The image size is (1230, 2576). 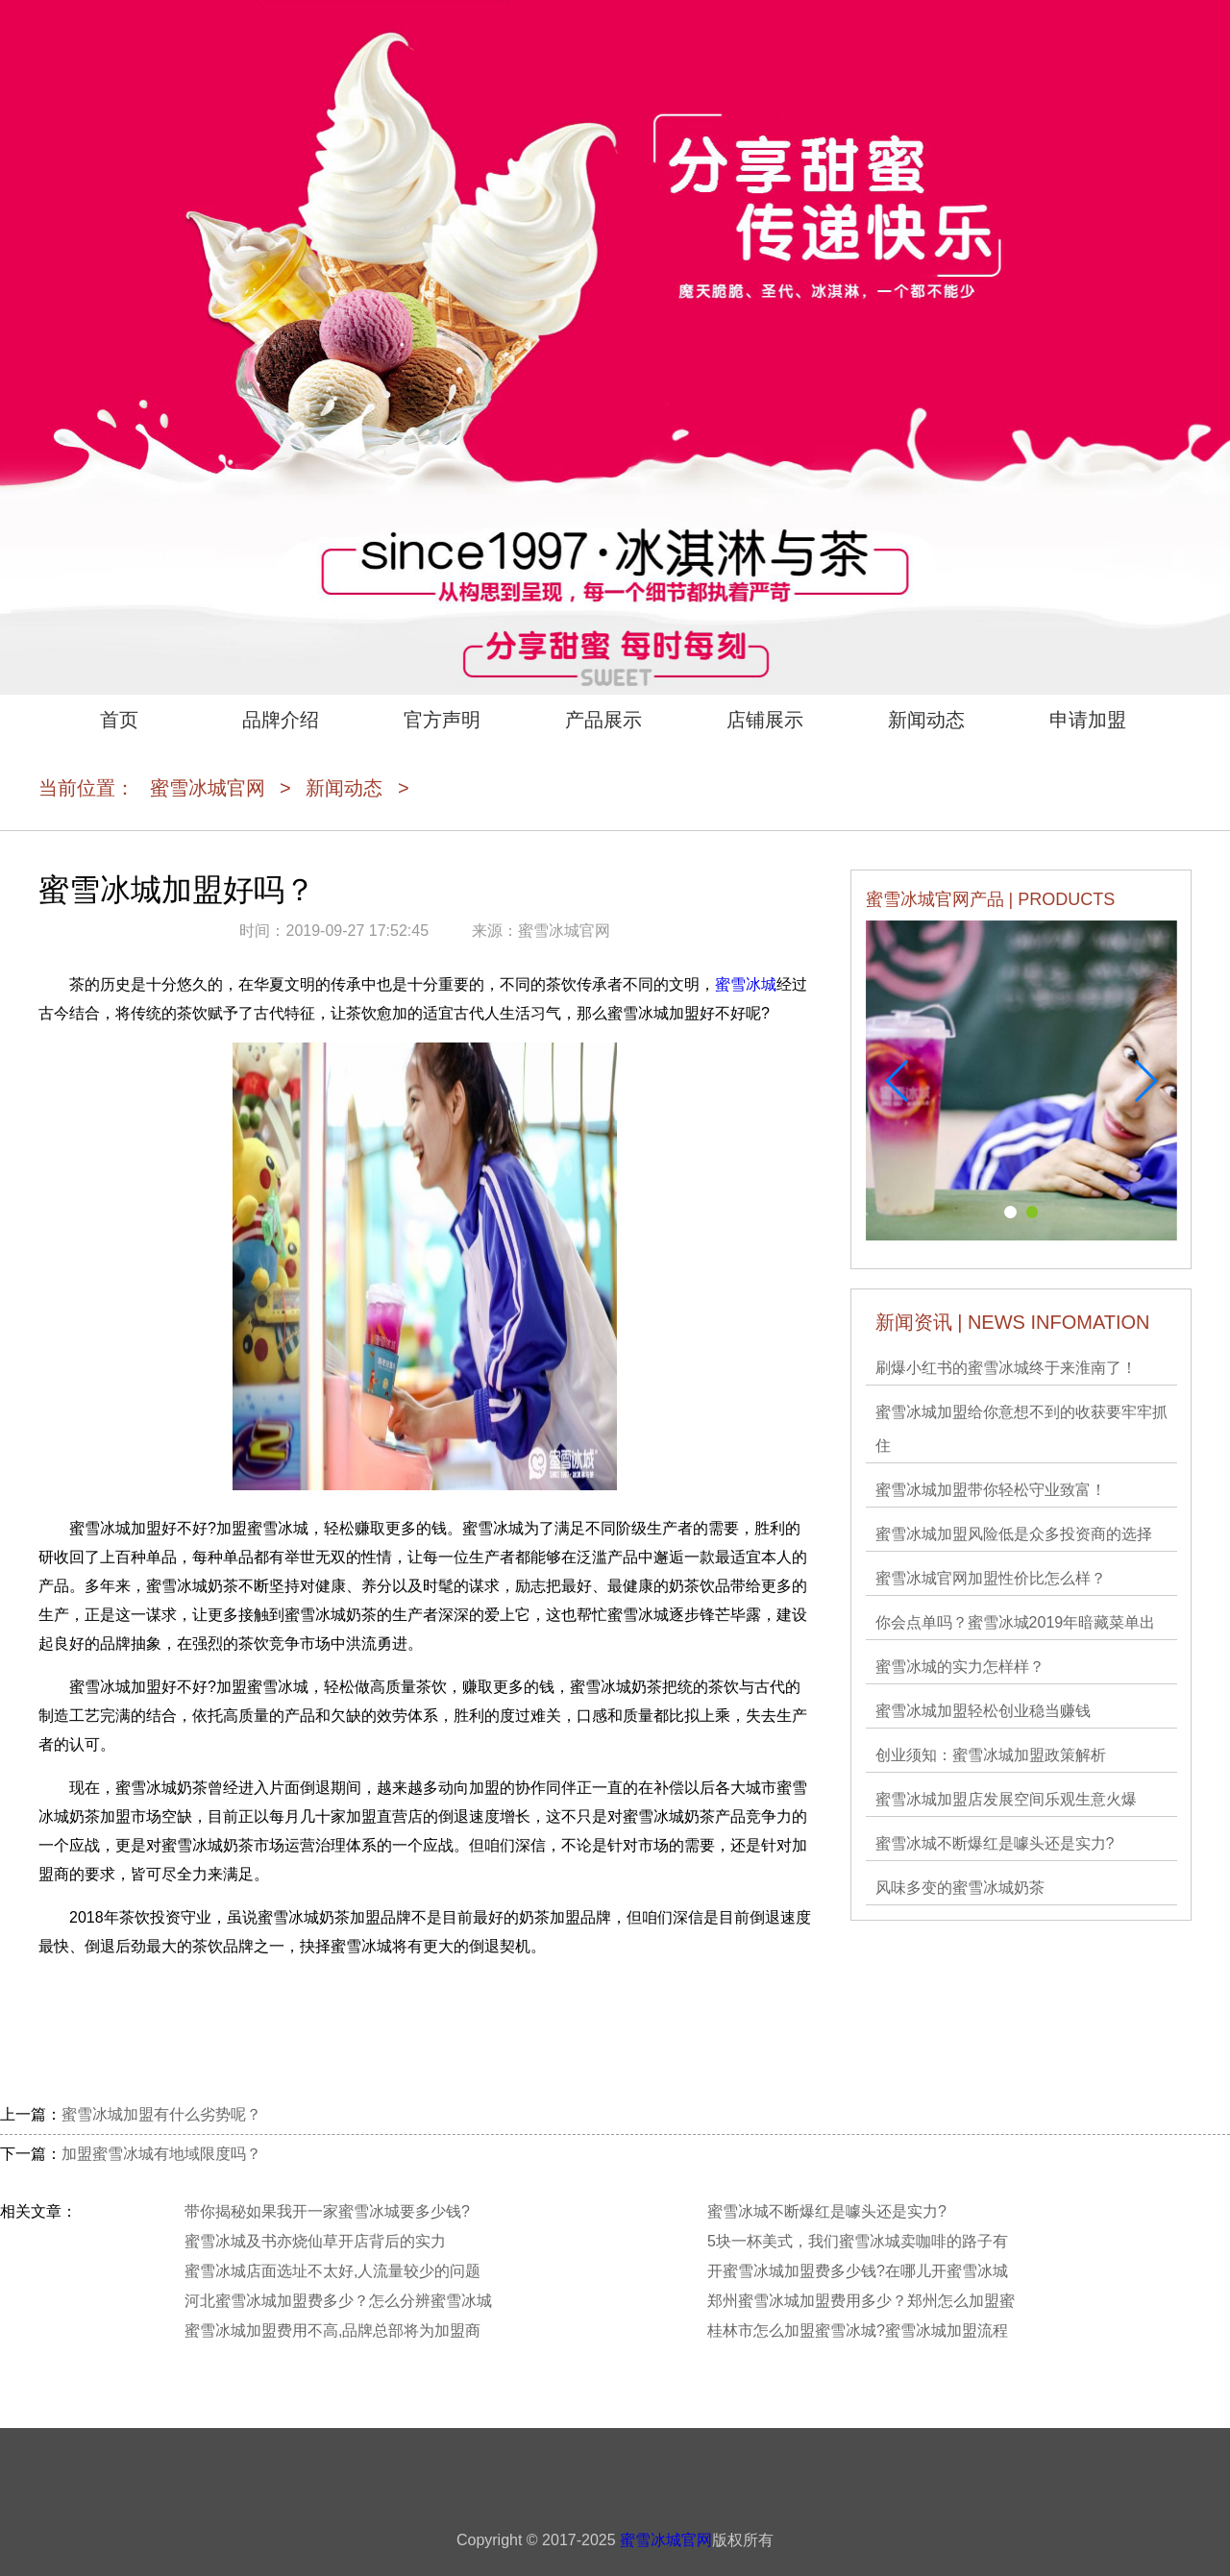 I want to click on 桂林市怎么加盟蜜雪冰城?蜜雪冰城加盟流程, so click(x=857, y=2330).